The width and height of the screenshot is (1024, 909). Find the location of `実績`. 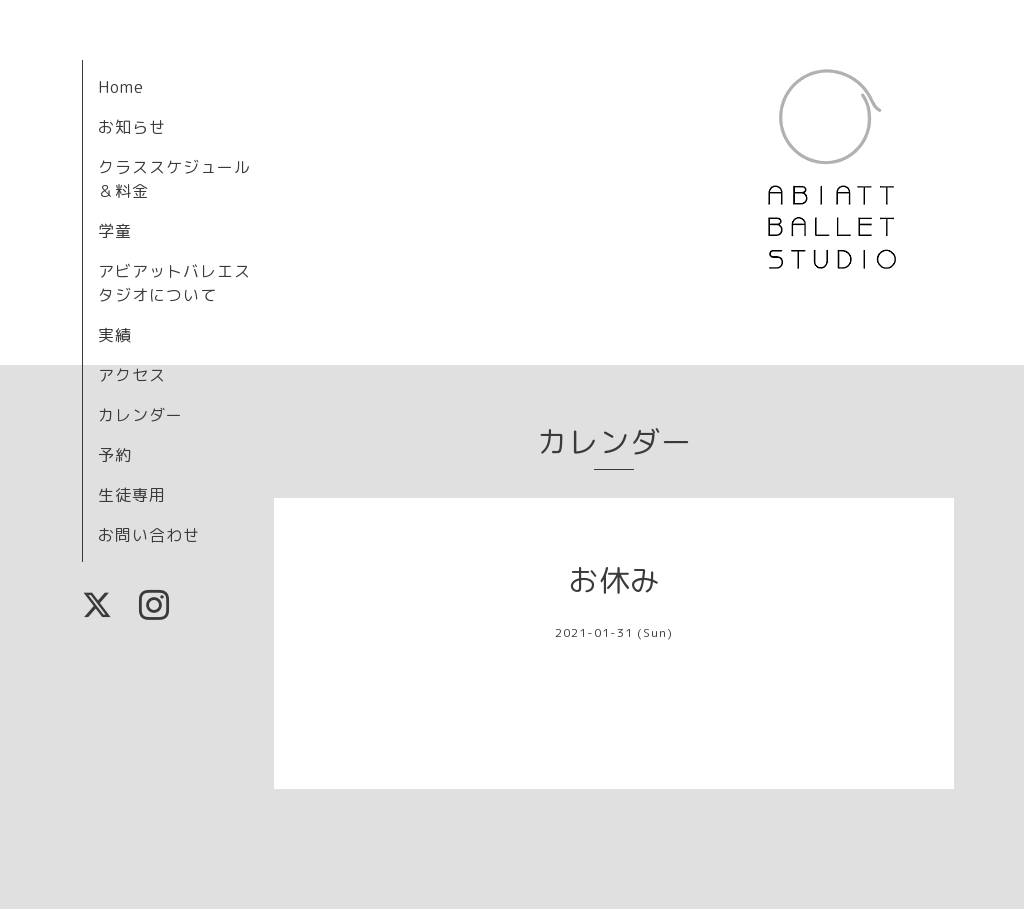

実績 is located at coordinates (115, 335).